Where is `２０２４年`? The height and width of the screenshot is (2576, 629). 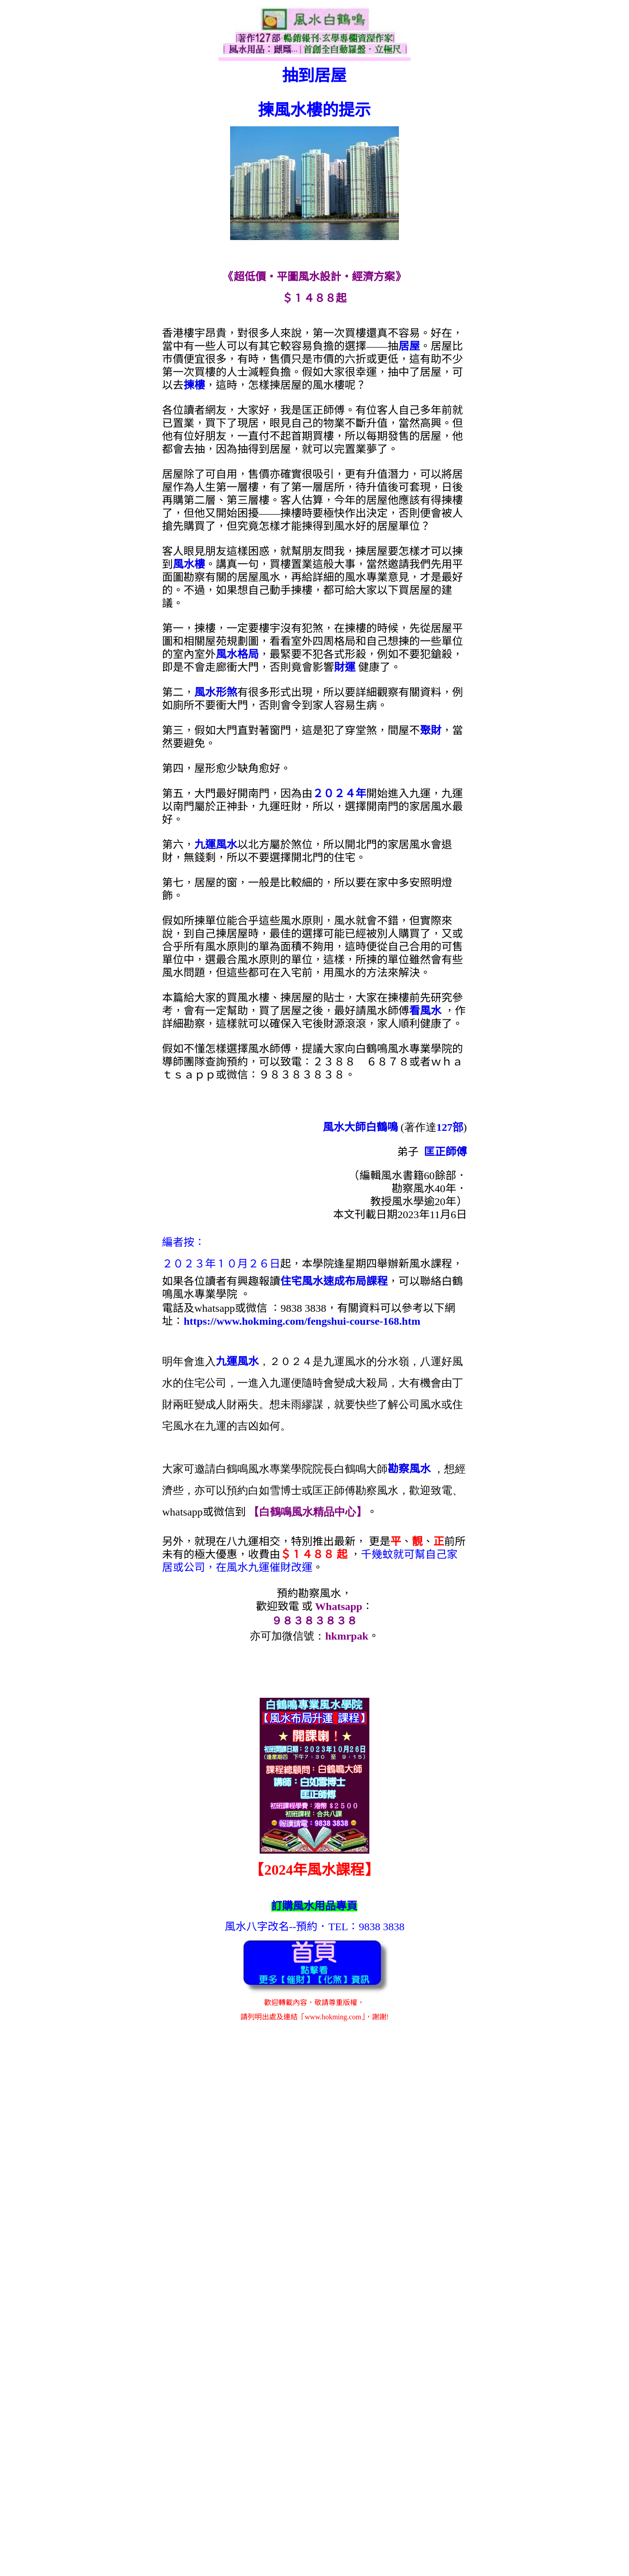 ２０２４年 is located at coordinates (339, 793).